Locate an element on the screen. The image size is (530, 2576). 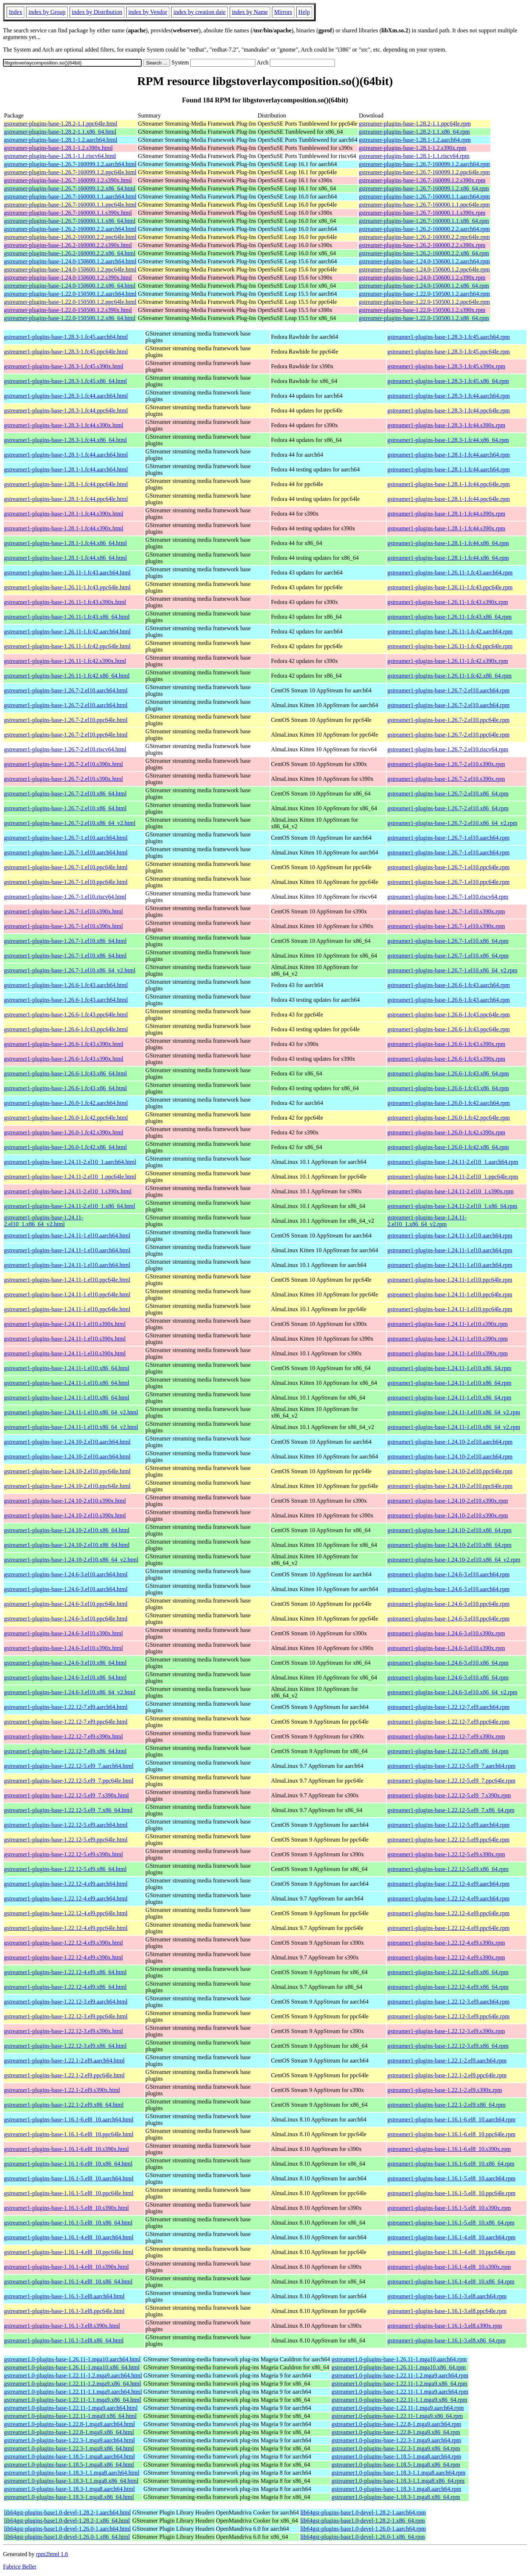
gstreamer1-plugins-base-1.22.12-5.el9.ppc64le.html is located at coordinates (65, 1839).